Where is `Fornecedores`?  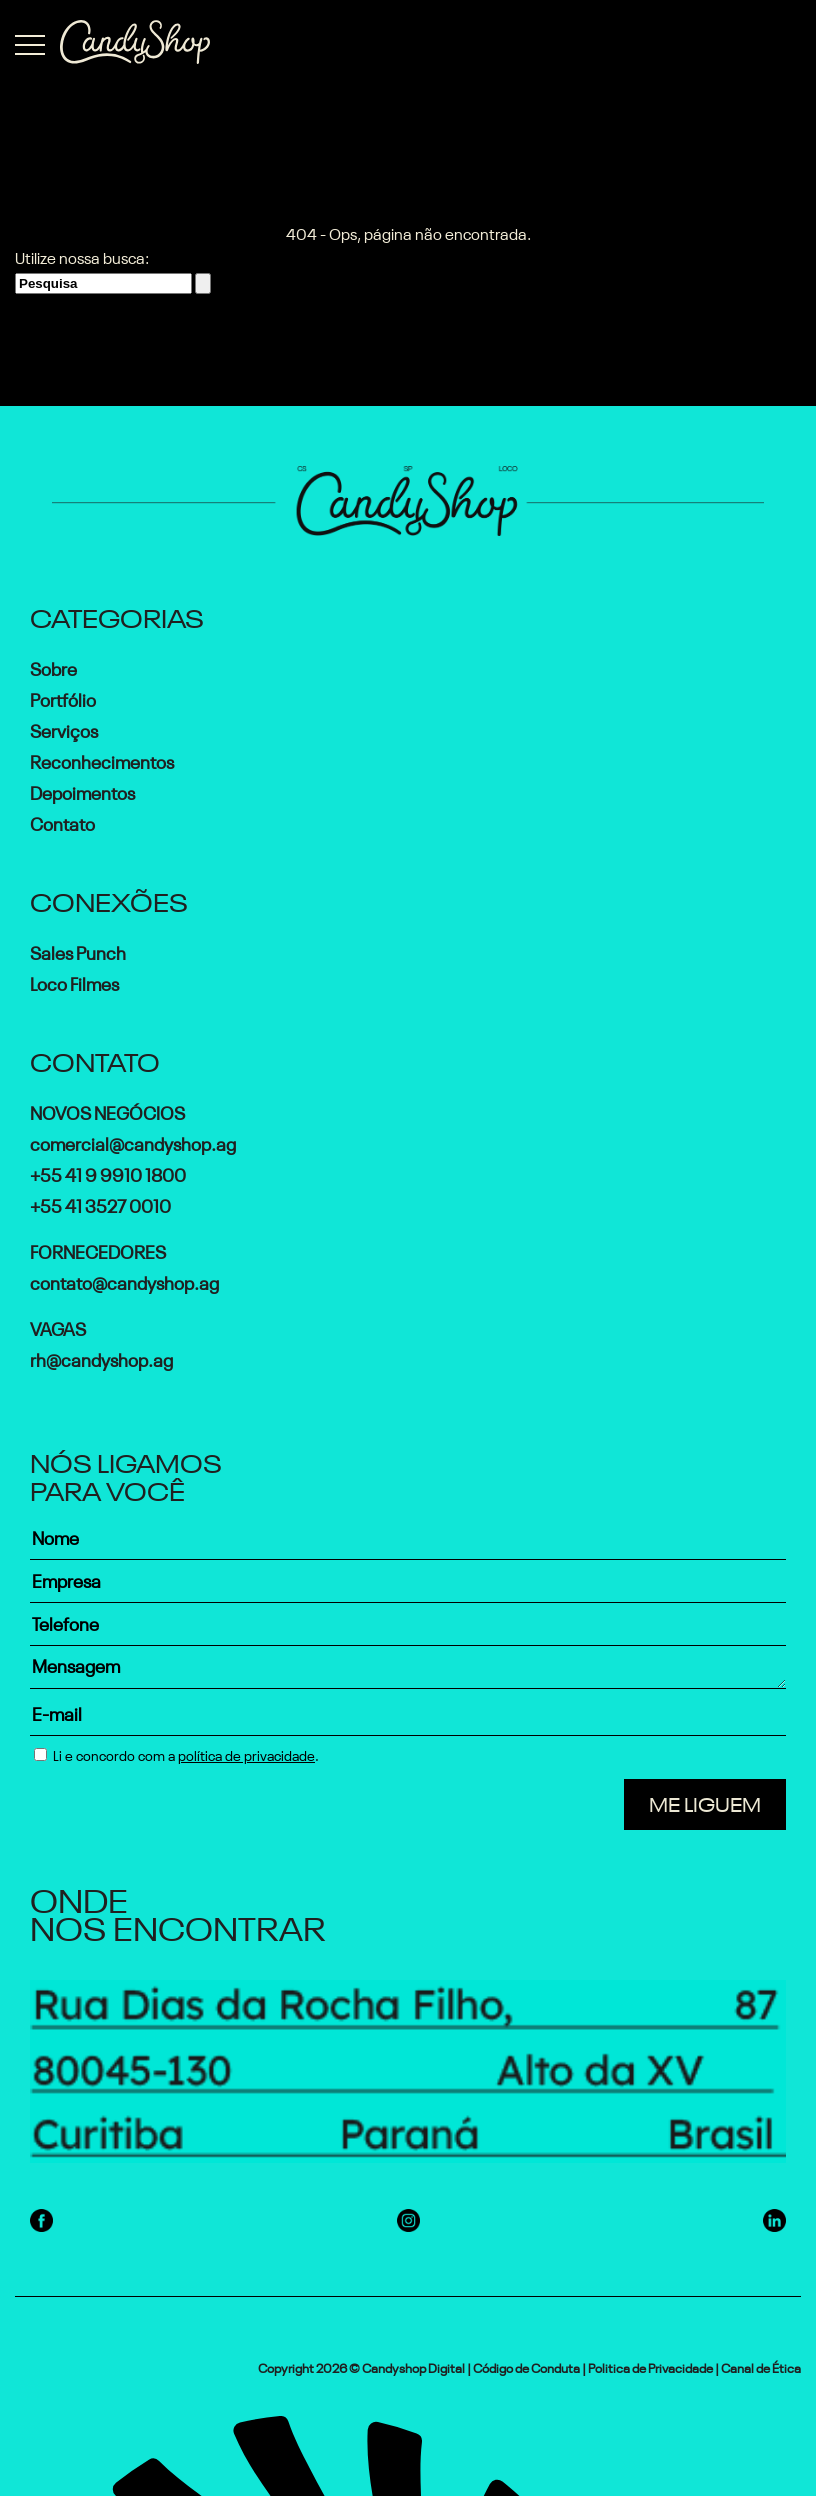 Fornecedores is located at coordinates (98, 1250).